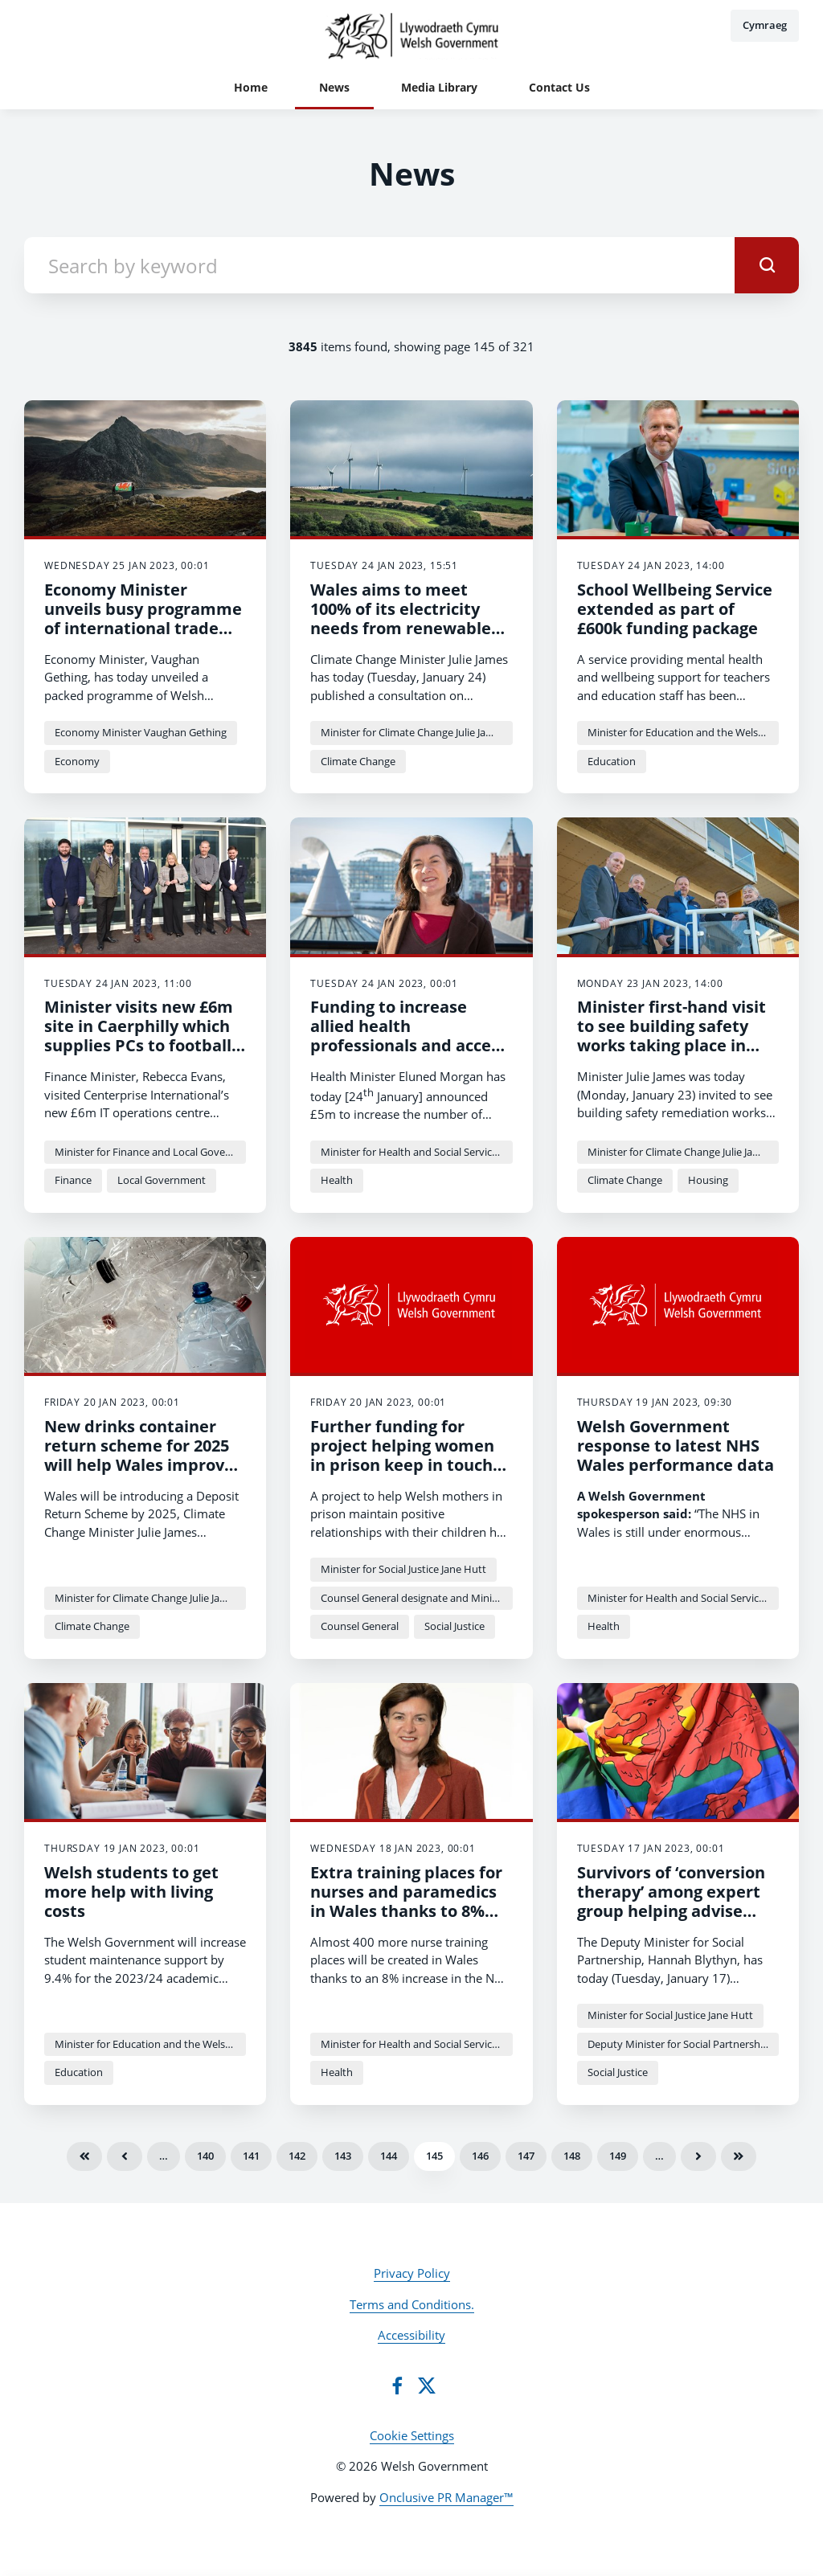 This screenshot has width=823, height=2576. Describe the element at coordinates (400, 618) in the screenshot. I see `Wales aims to meet 100% of its electricity needs from renewable sources by 2035` at that location.